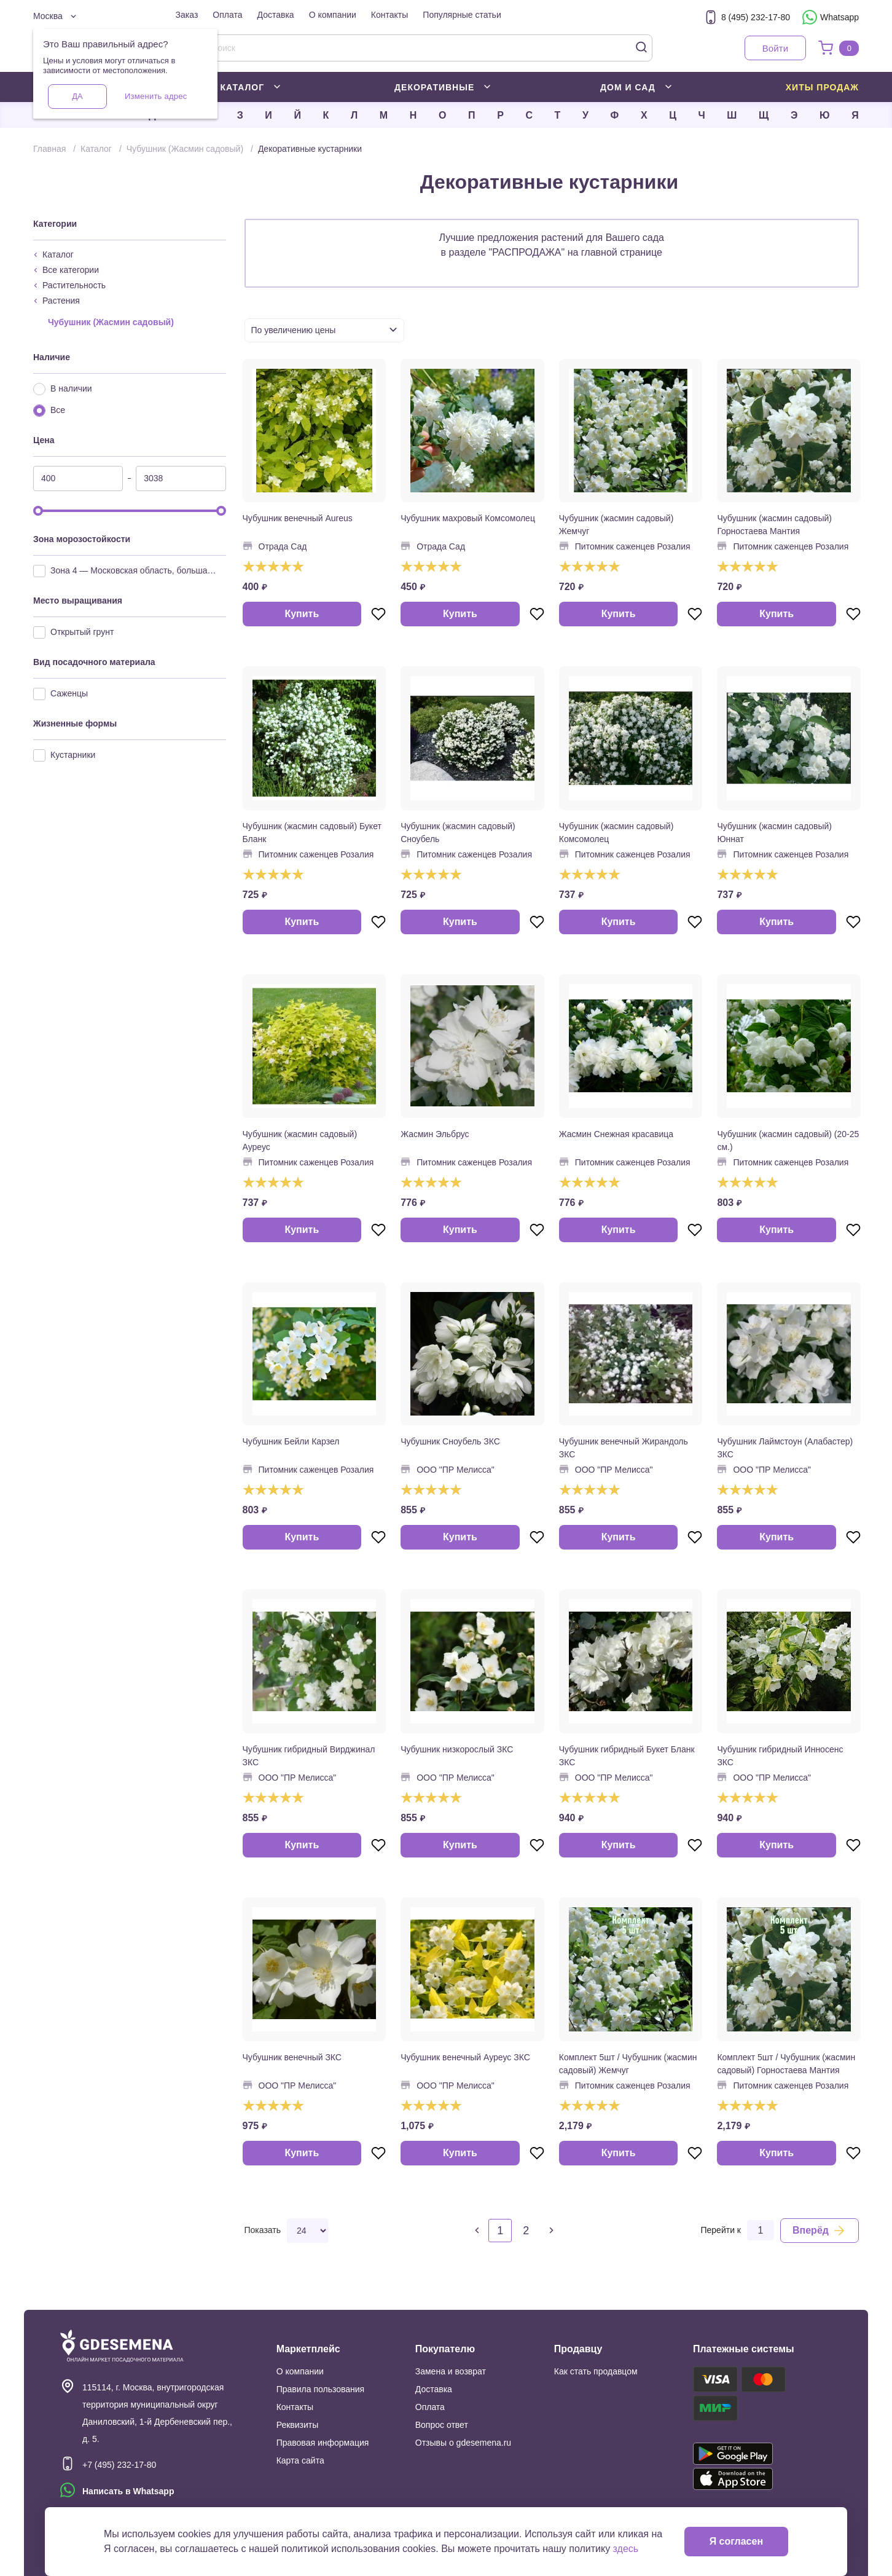 Image resolution: width=892 pixels, height=2576 pixels. What do you see at coordinates (616, 524) in the screenshot?
I see `Чубушник (жасмин садовый) Жемчуг` at bounding box center [616, 524].